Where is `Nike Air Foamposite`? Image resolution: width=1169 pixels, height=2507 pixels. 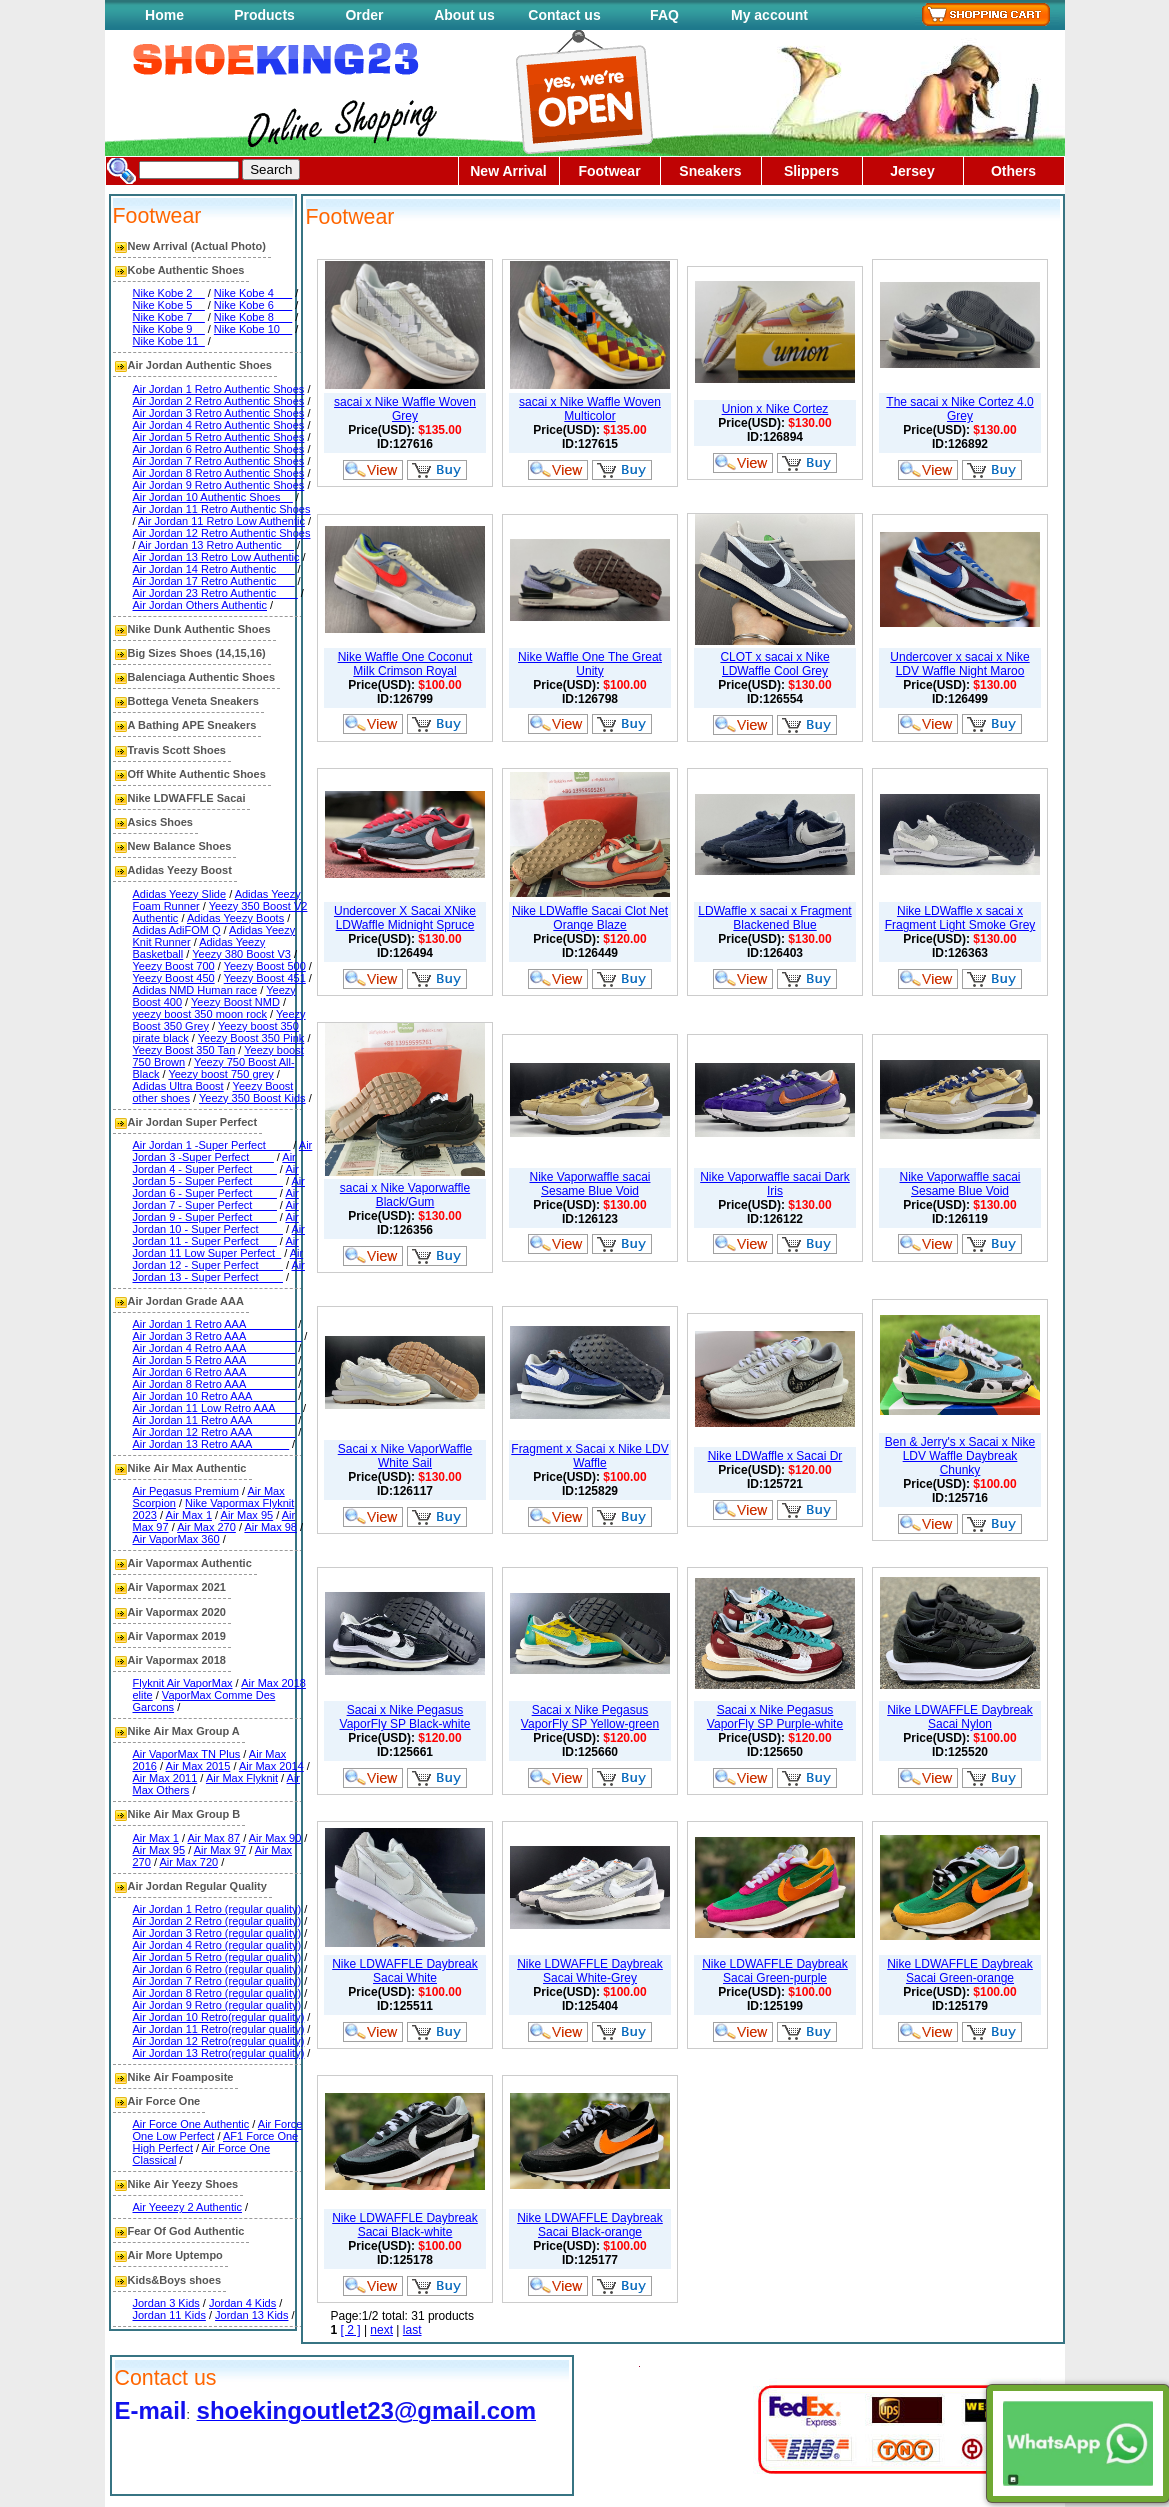
Nike Air Foamposite is located at coordinates (181, 2077).